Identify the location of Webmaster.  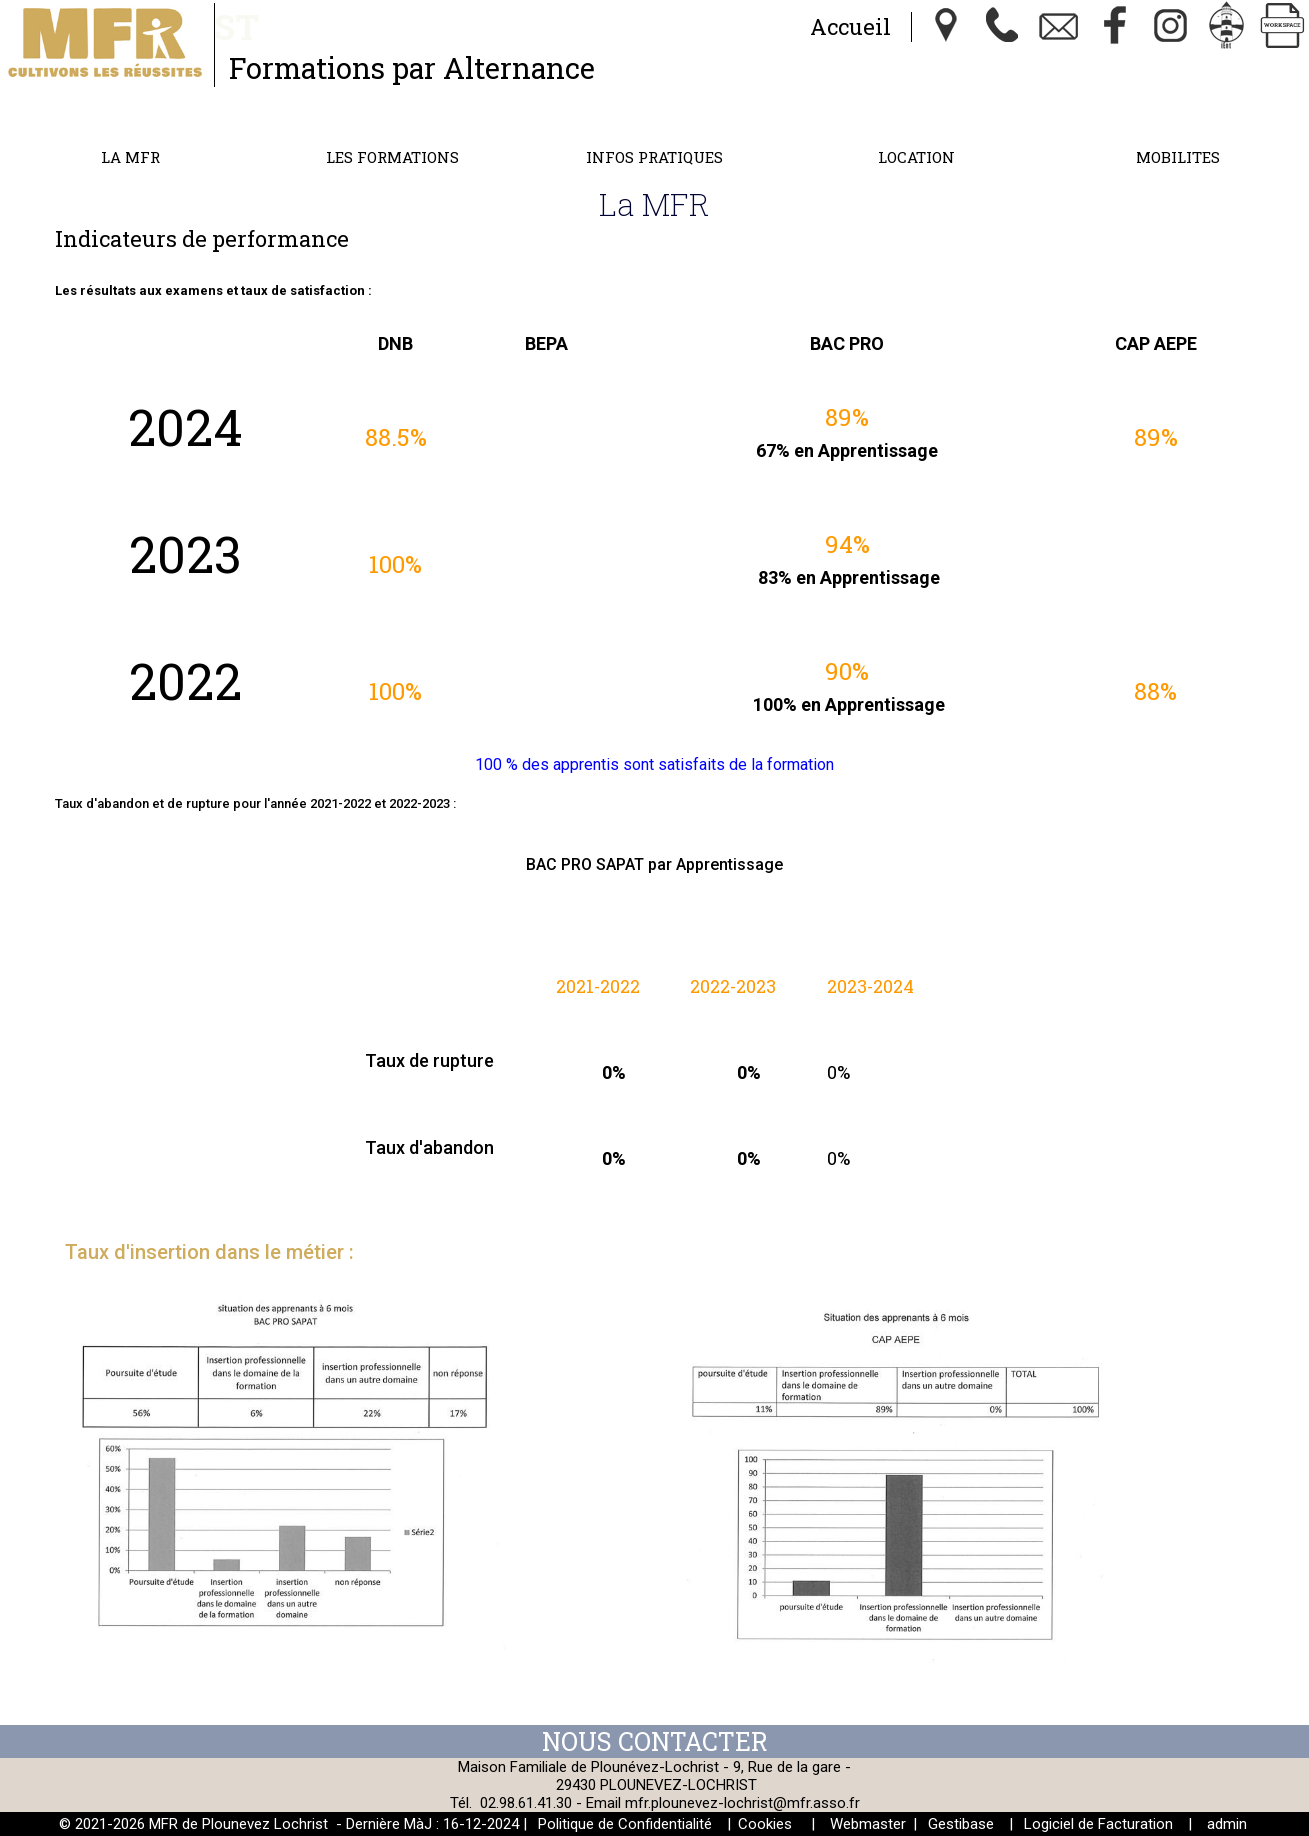
(868, 1824).